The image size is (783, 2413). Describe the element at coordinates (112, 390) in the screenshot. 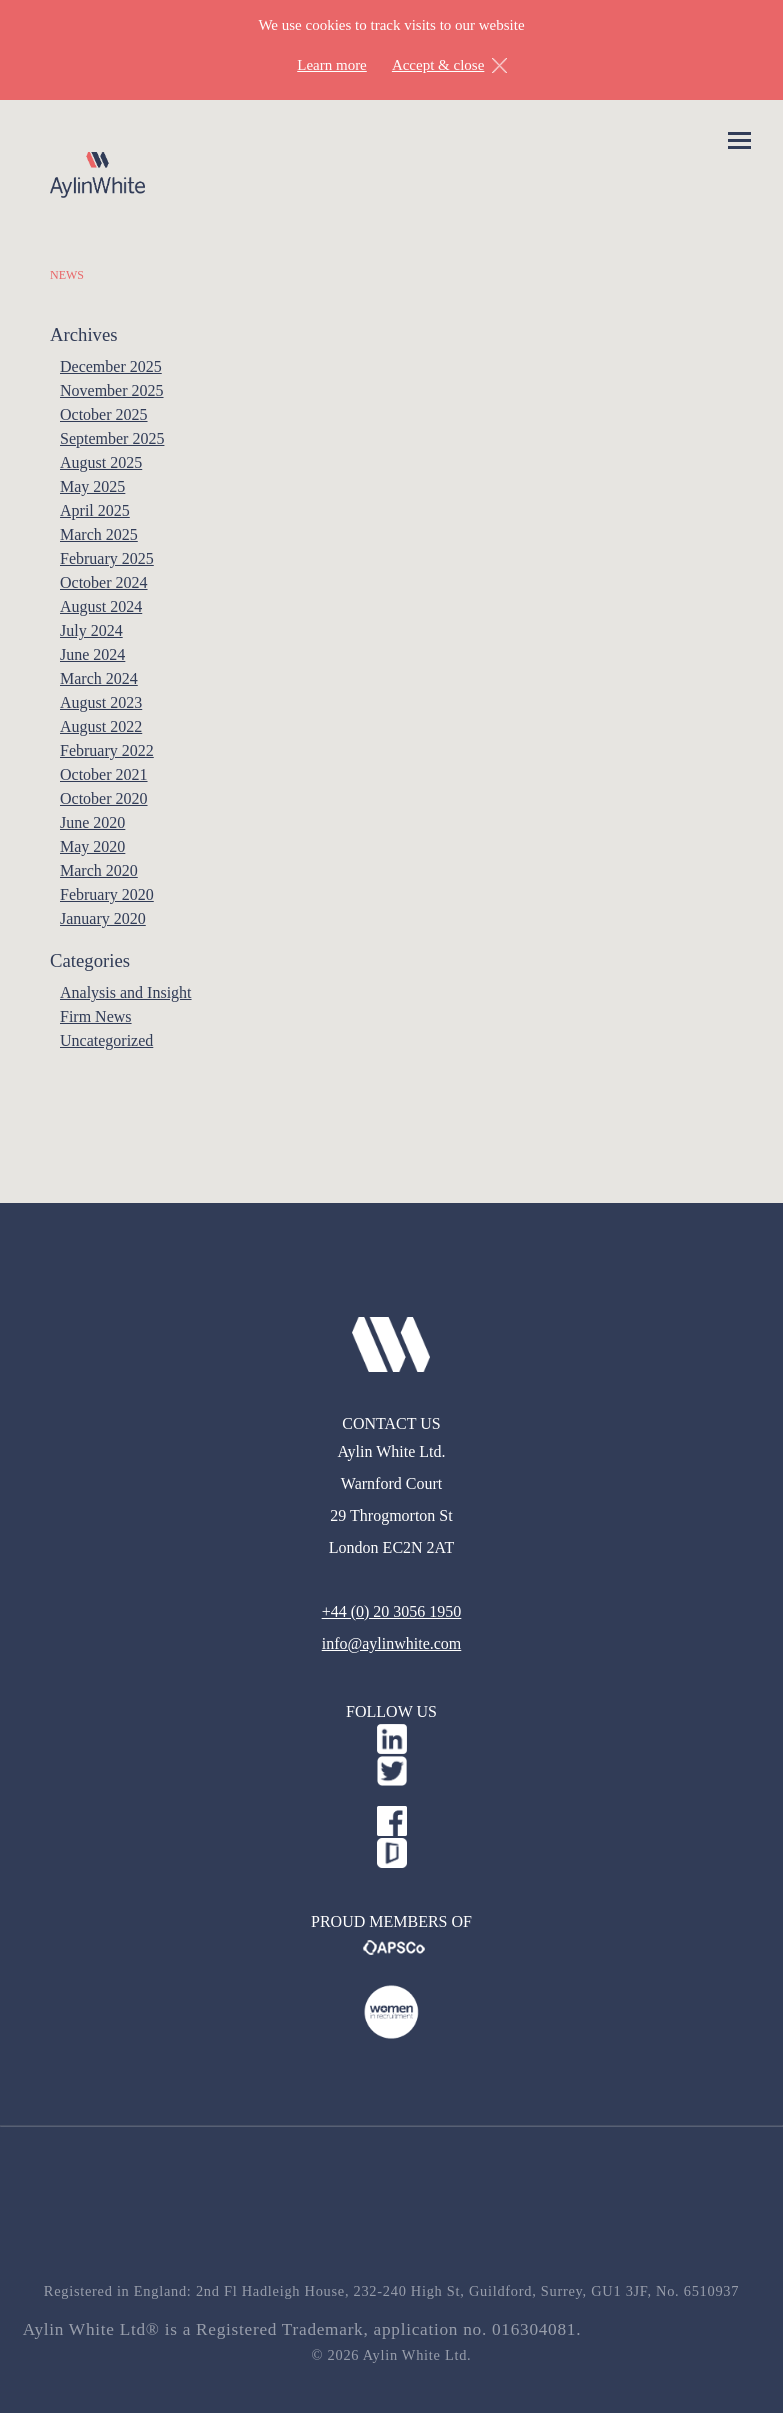

I see `November 2025` at that location.